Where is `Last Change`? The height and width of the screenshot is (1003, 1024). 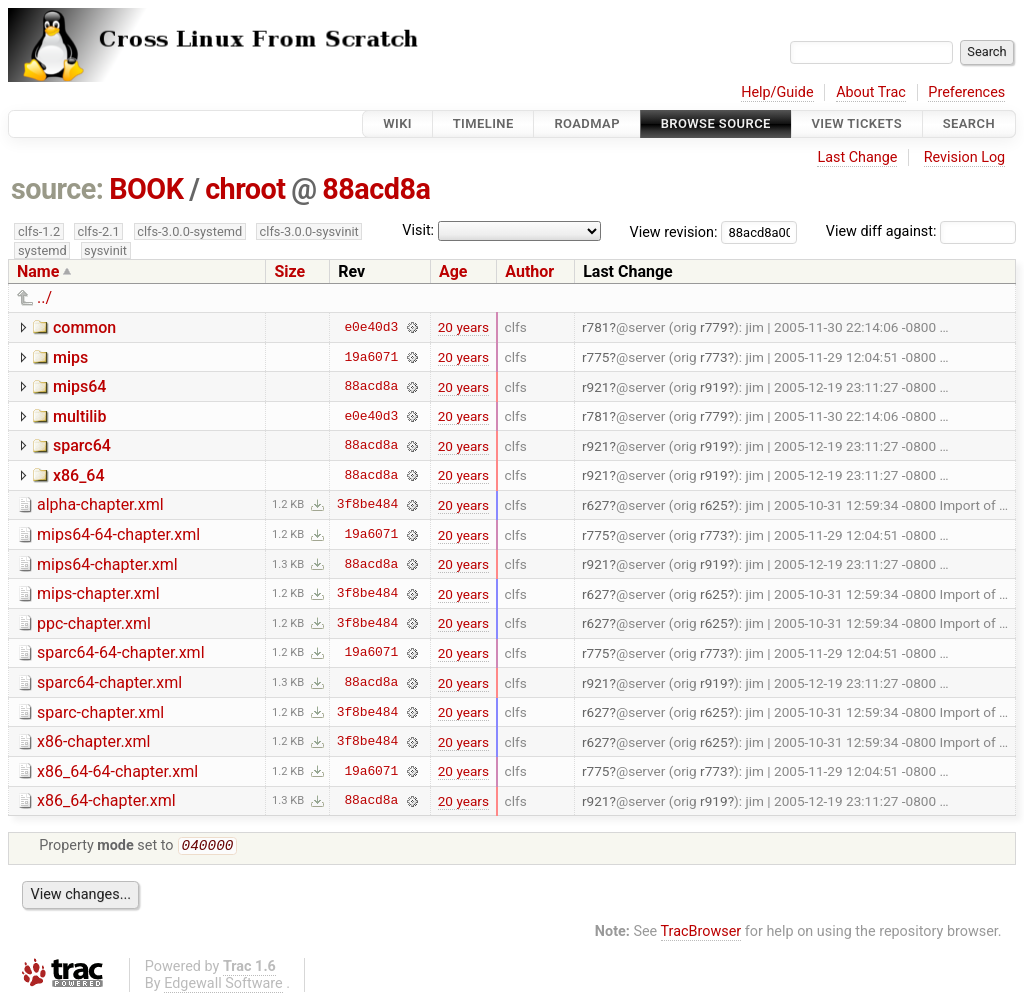 Last Change is located at coordinates (857, 157).